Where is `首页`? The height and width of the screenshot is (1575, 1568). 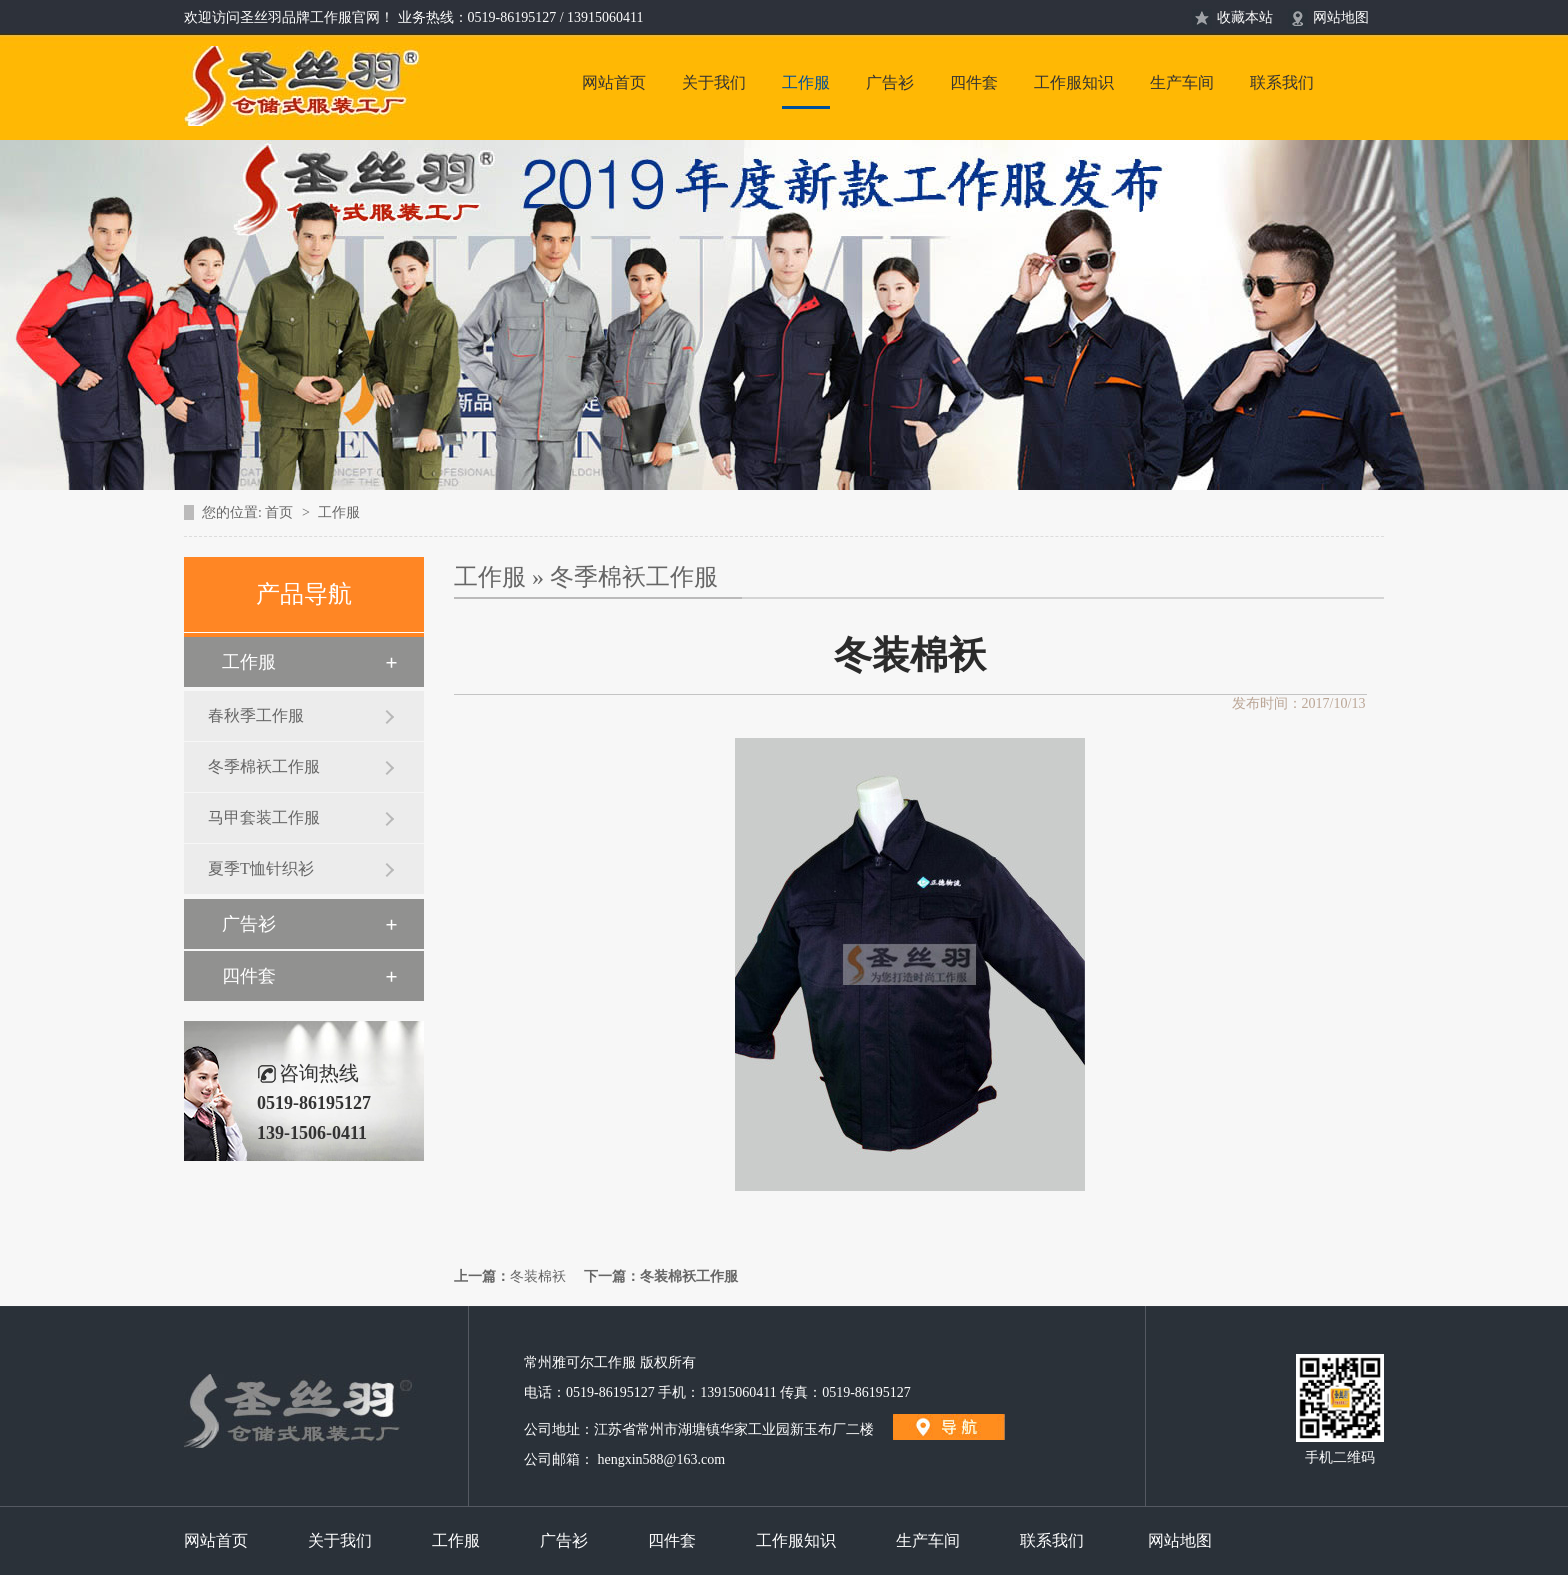 首页 is located at coordinates (281, 512).